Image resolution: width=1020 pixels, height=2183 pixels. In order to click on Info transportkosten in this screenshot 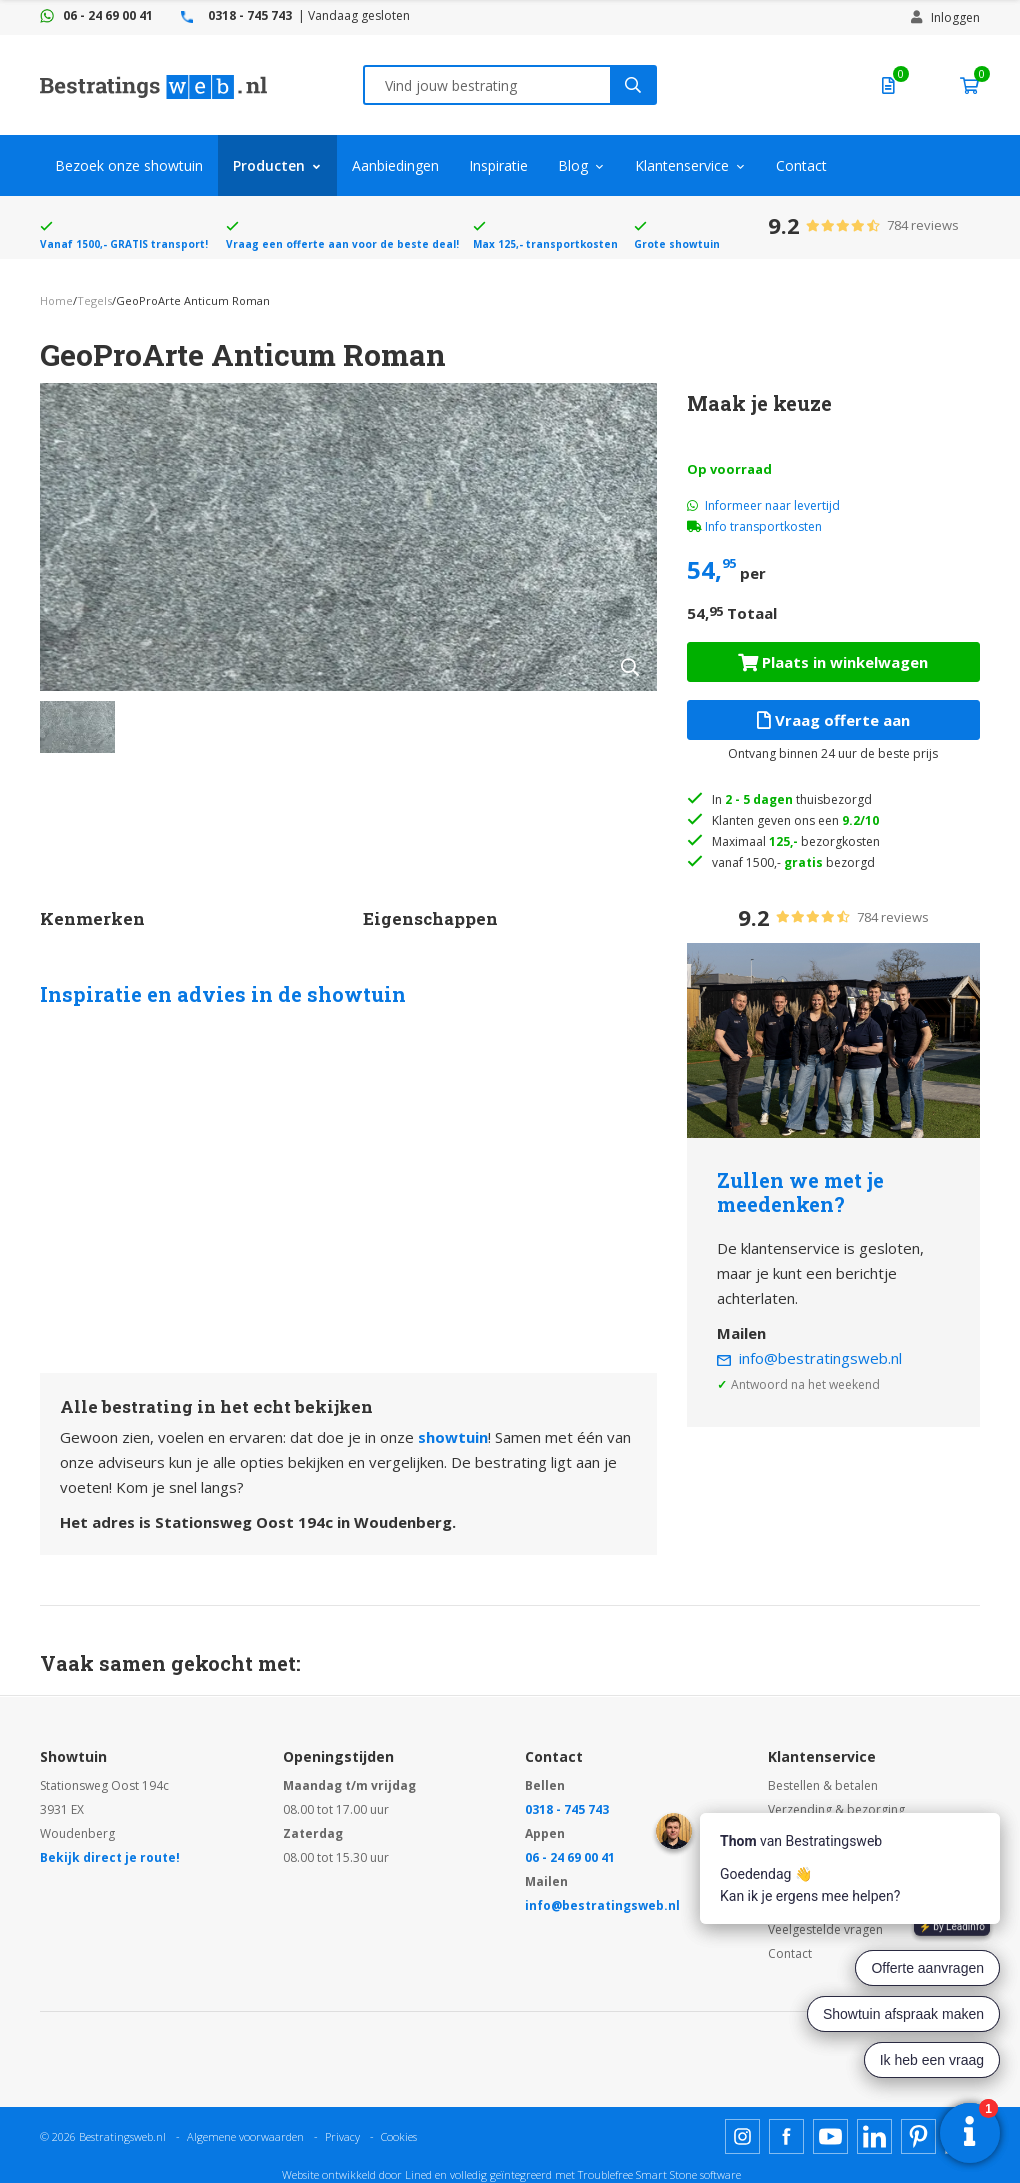, I will do `click(763, 526)`.